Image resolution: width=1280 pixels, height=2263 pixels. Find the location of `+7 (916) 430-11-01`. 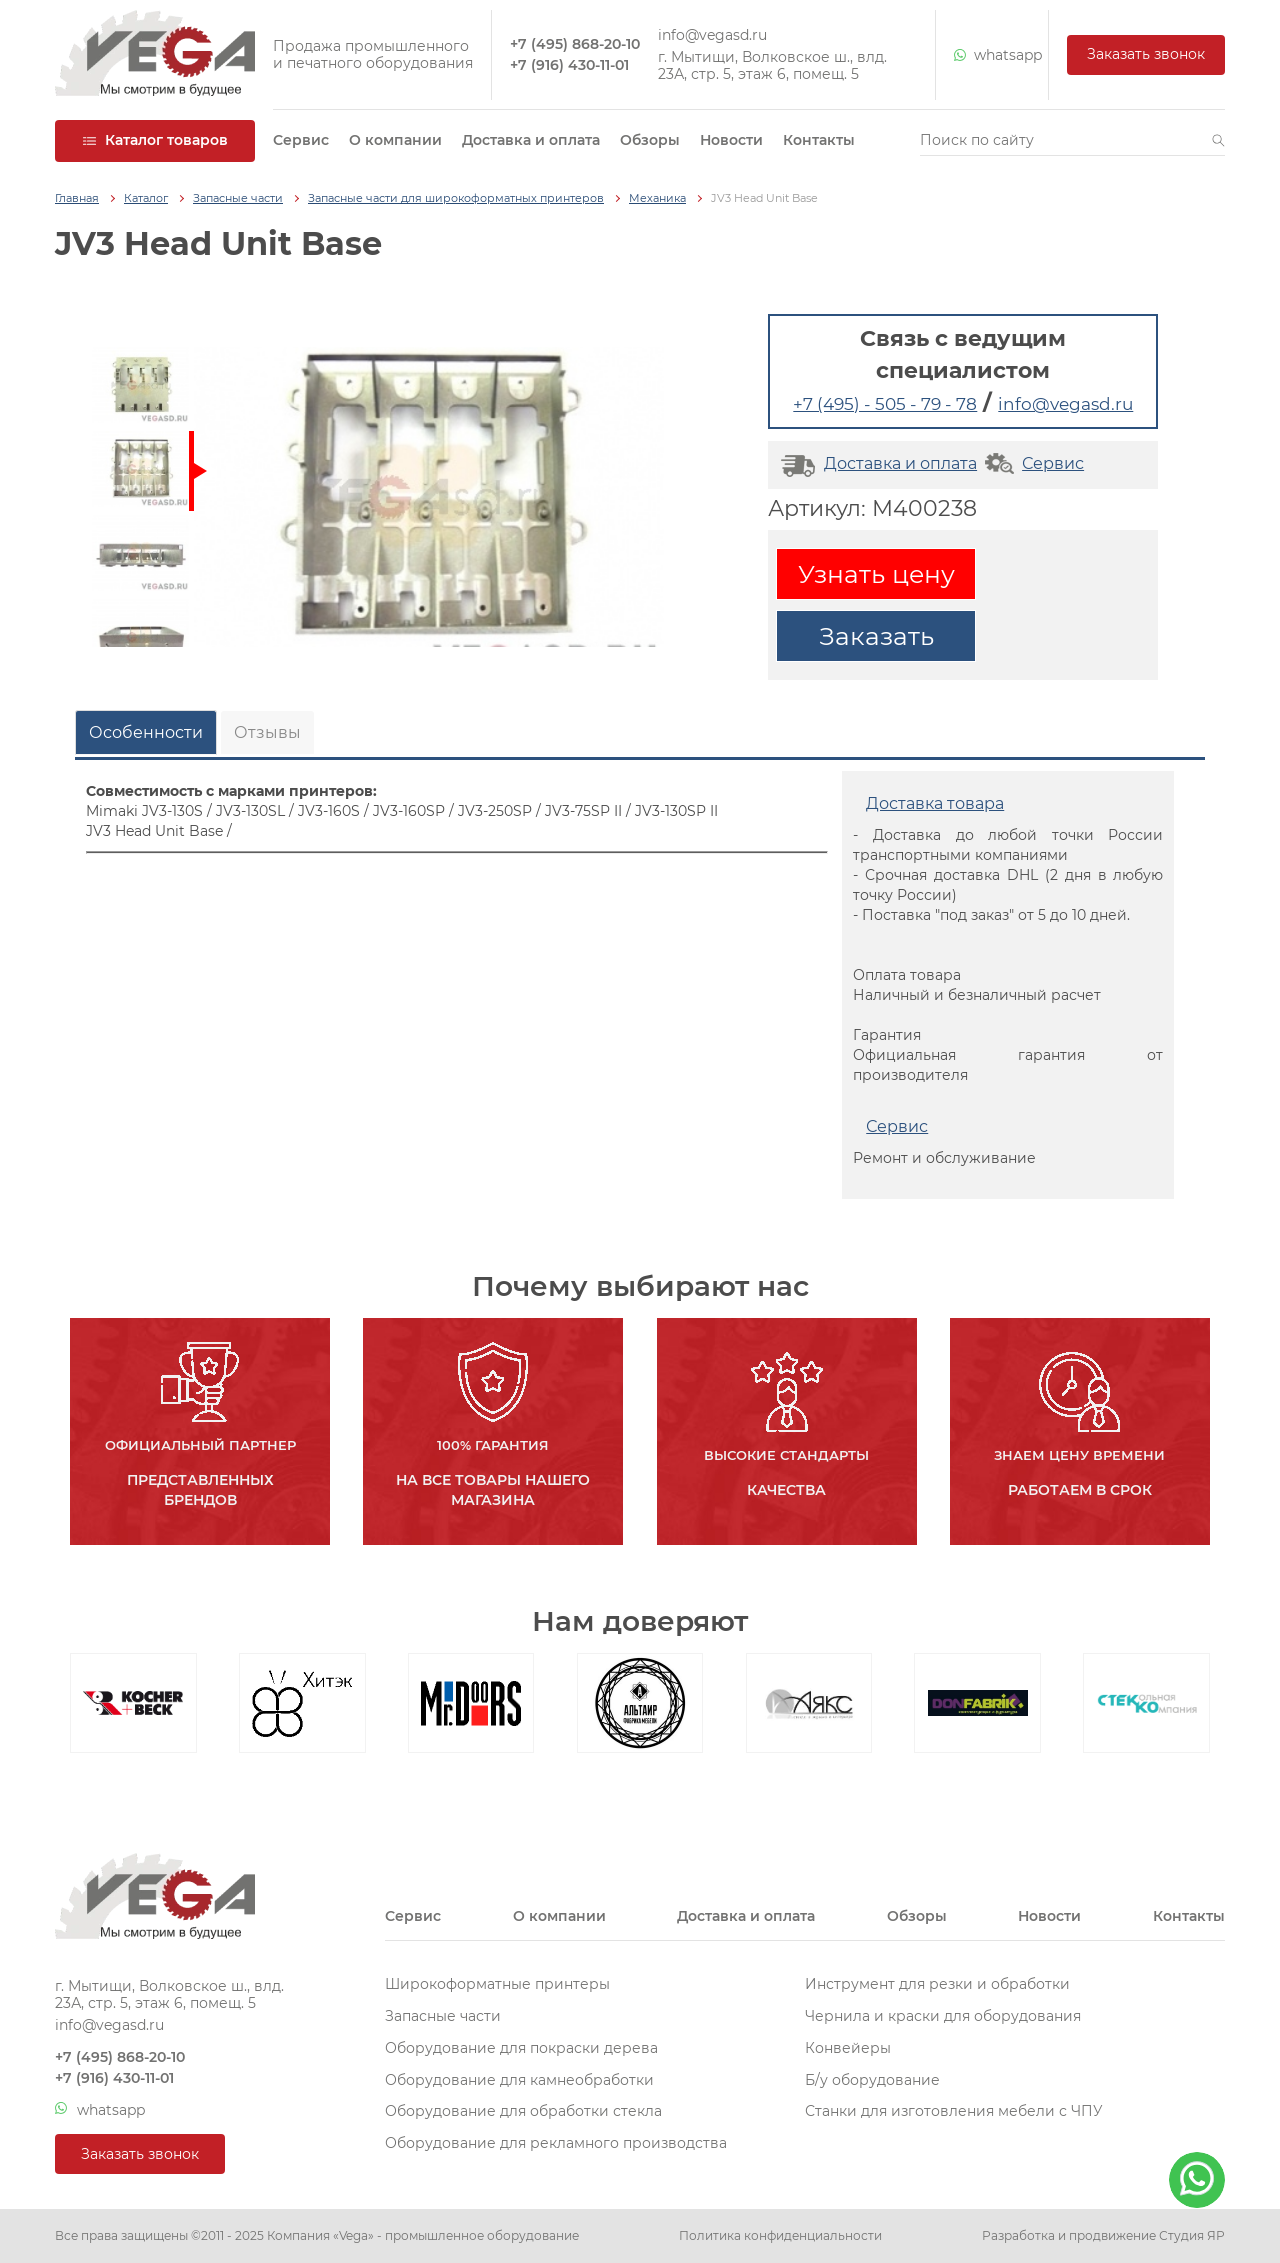

+7 (916) 430-11-01 is located at coordinates (569, 65).